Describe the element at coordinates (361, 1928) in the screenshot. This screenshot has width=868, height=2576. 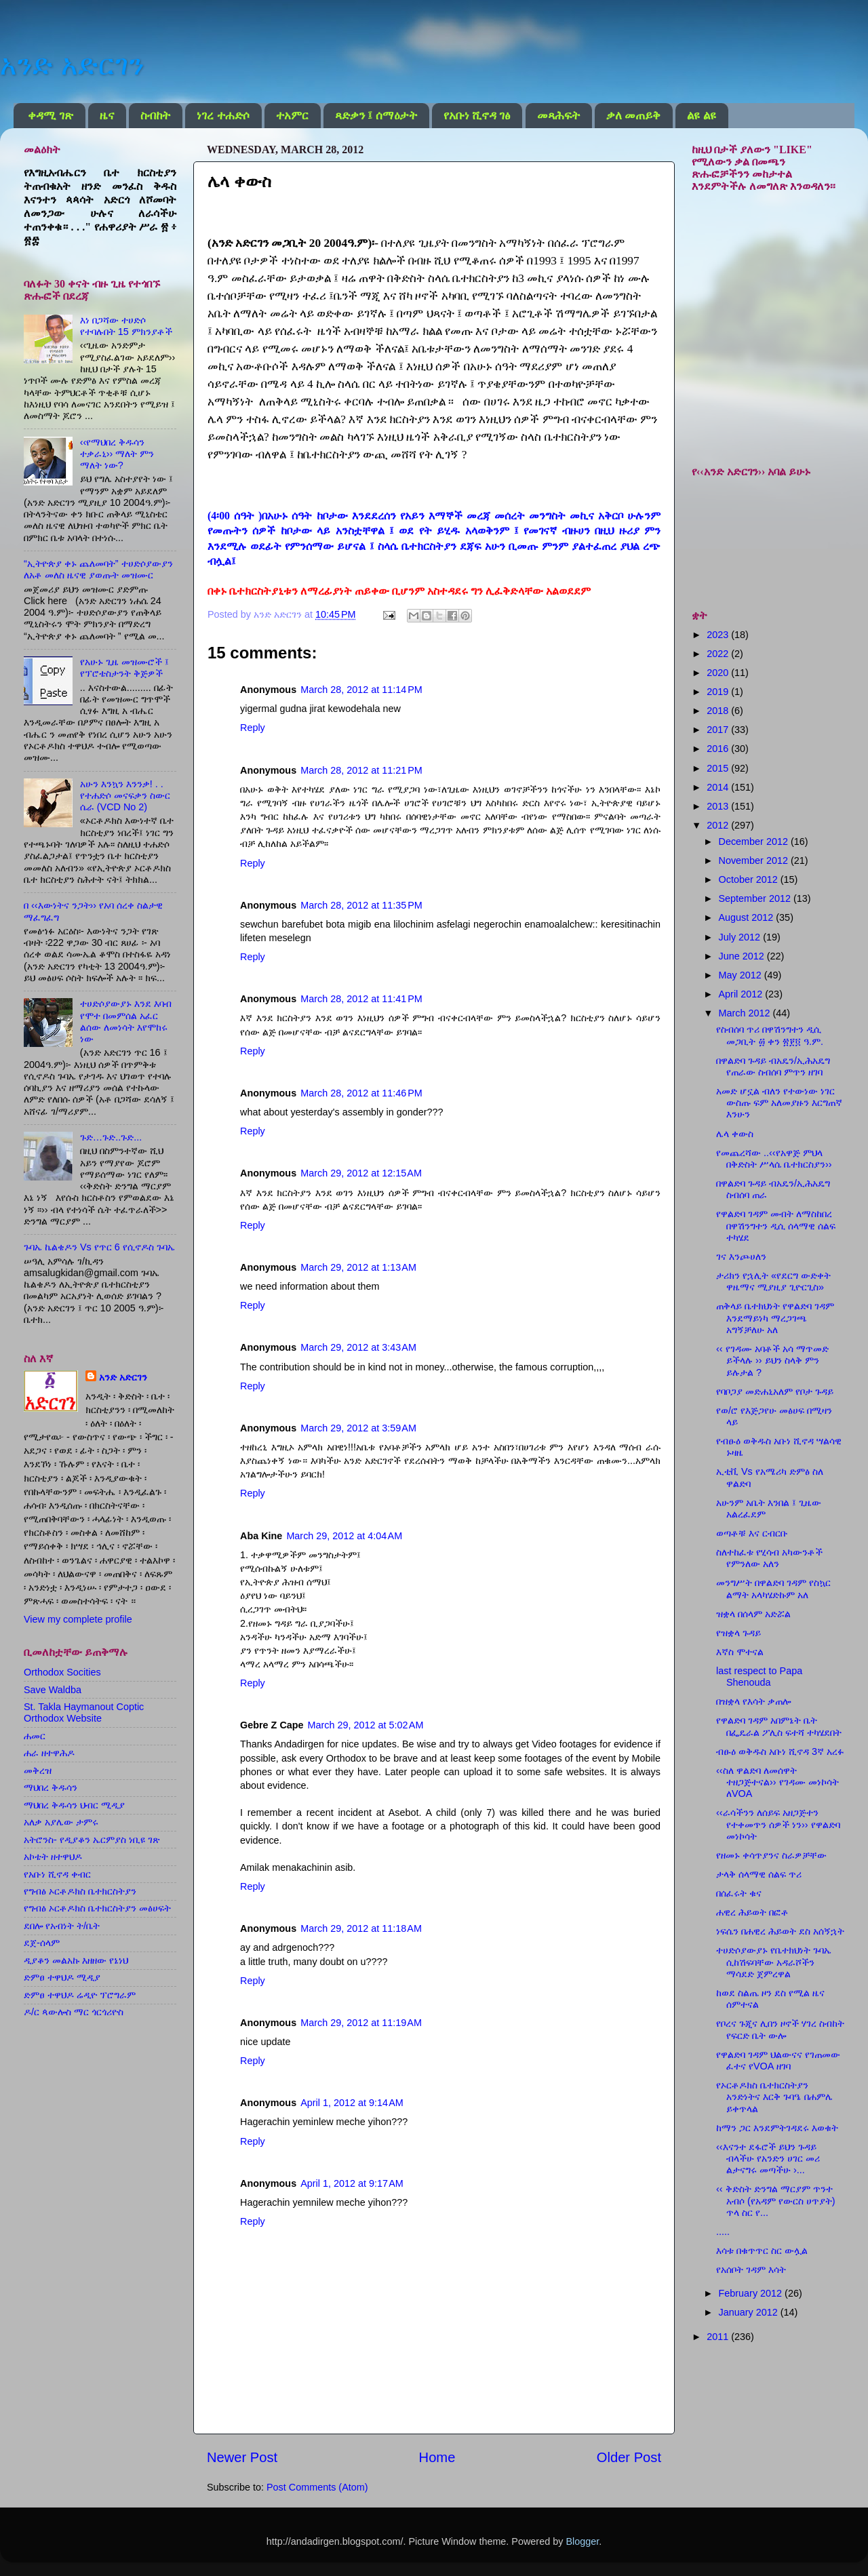
I see `March 29, 2012 at 11:18 AM` at that location.